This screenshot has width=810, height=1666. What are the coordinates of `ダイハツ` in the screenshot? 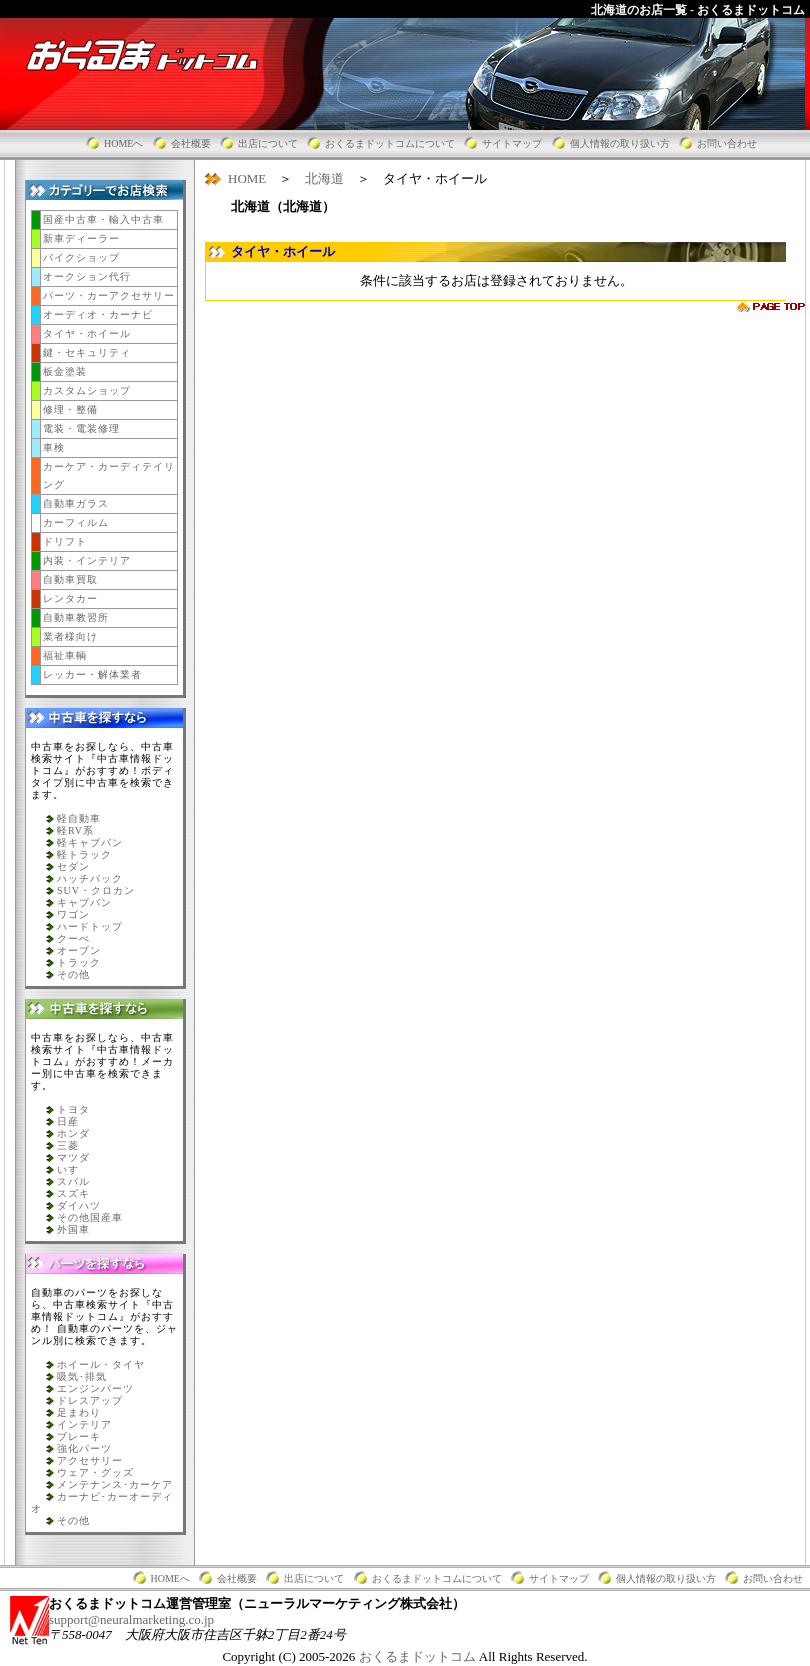 It's located at (79, 1205).